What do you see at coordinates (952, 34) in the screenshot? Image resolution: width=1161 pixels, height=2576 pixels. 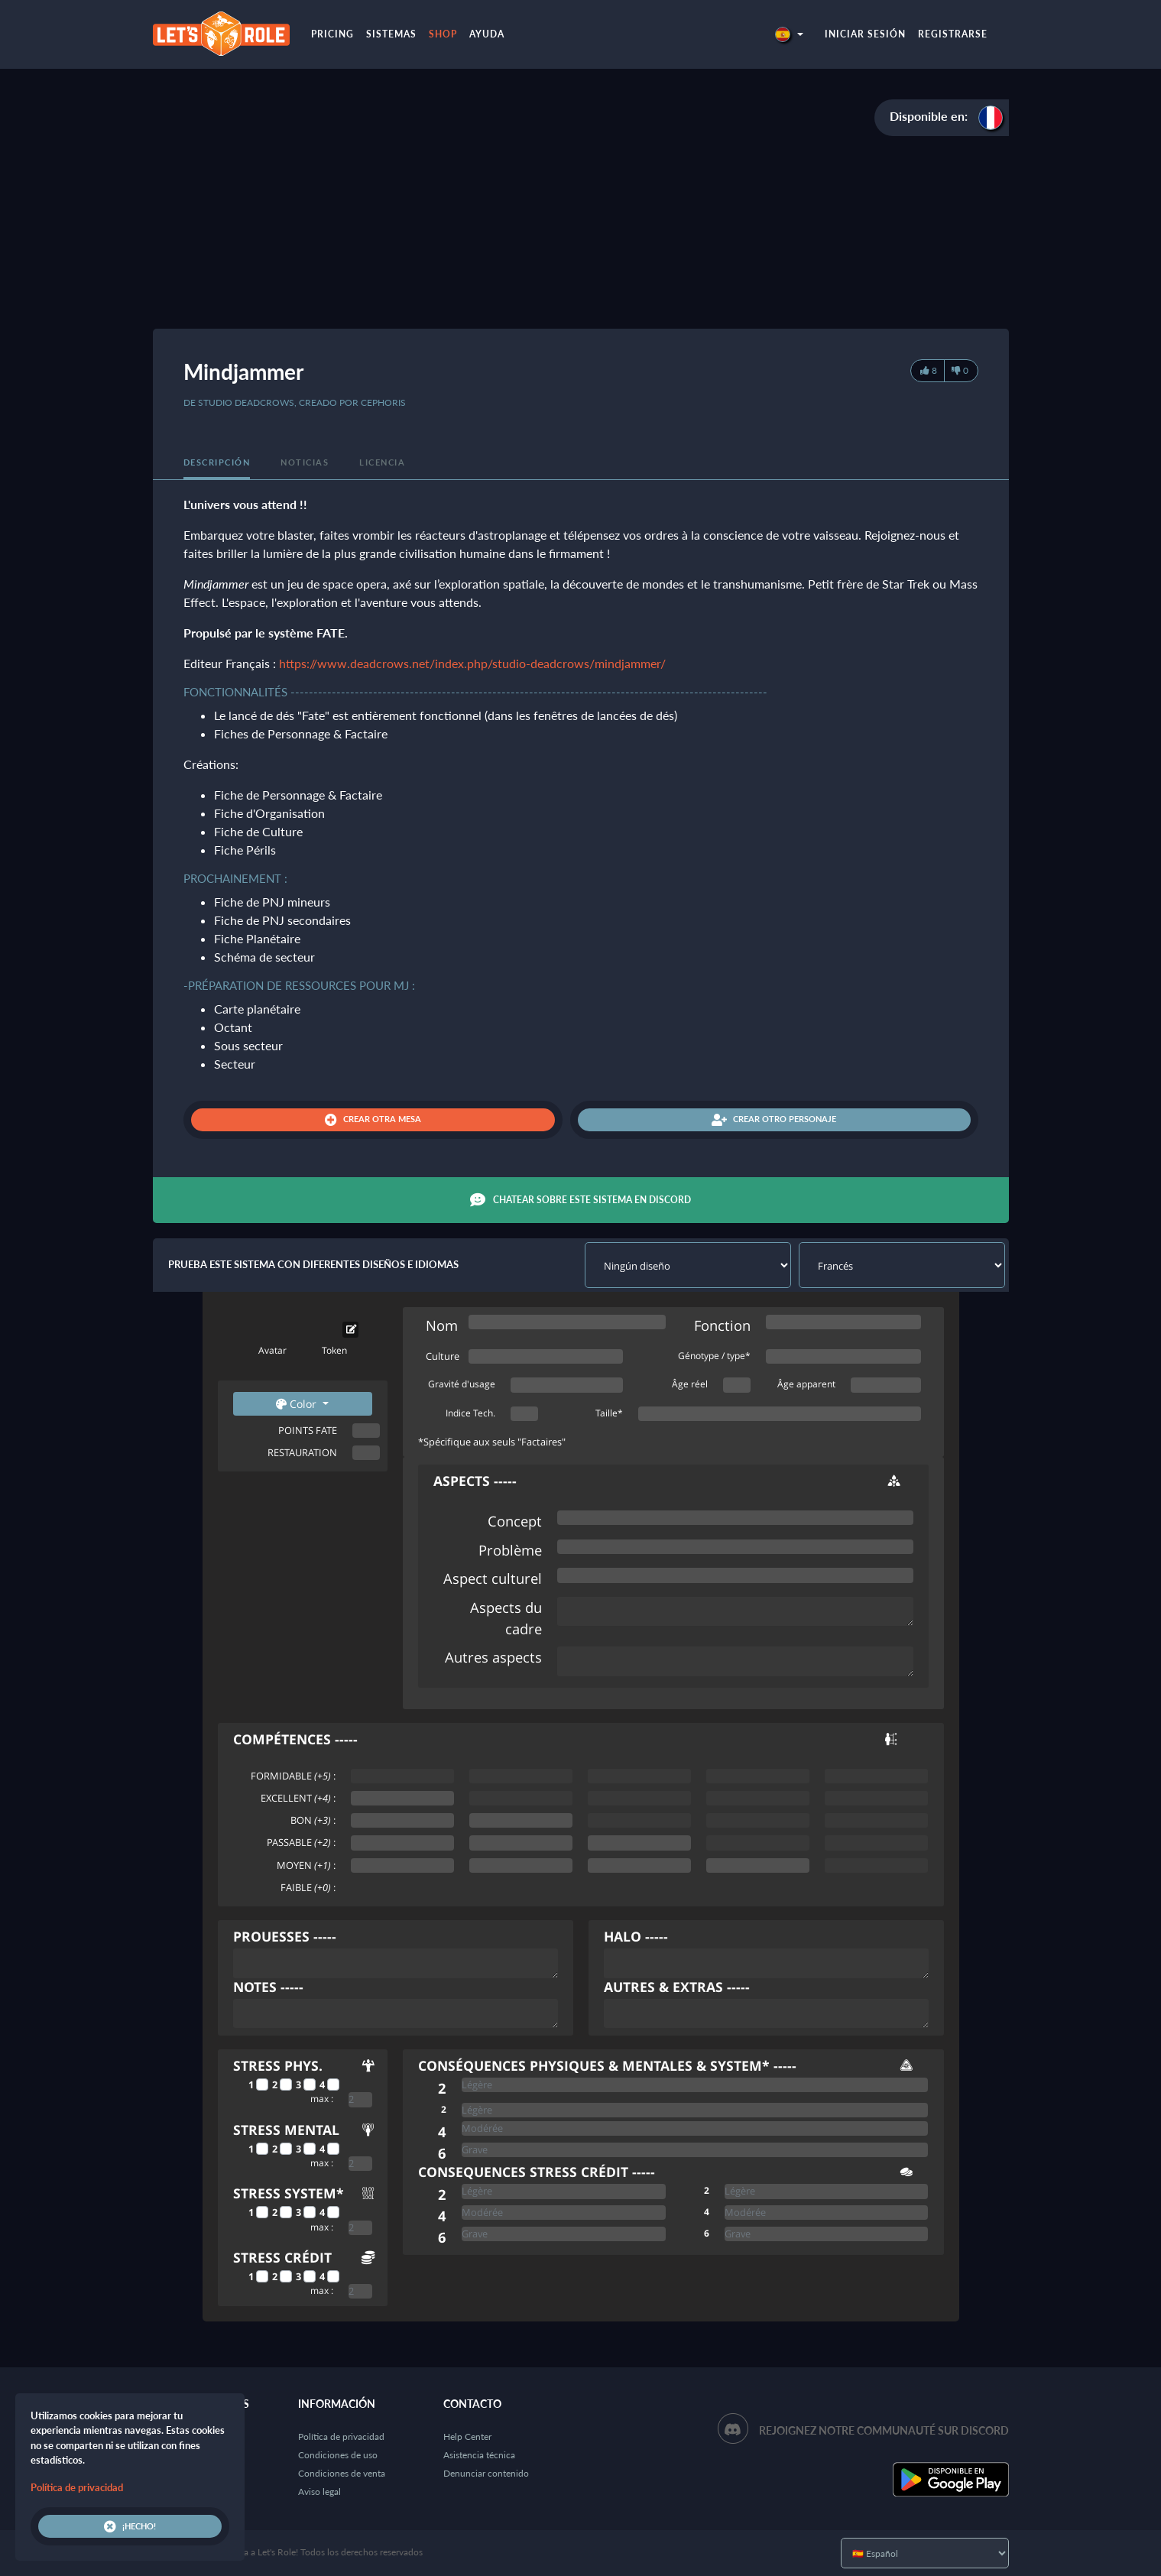 I see `Registrarse` at bounding box center [952, 34].